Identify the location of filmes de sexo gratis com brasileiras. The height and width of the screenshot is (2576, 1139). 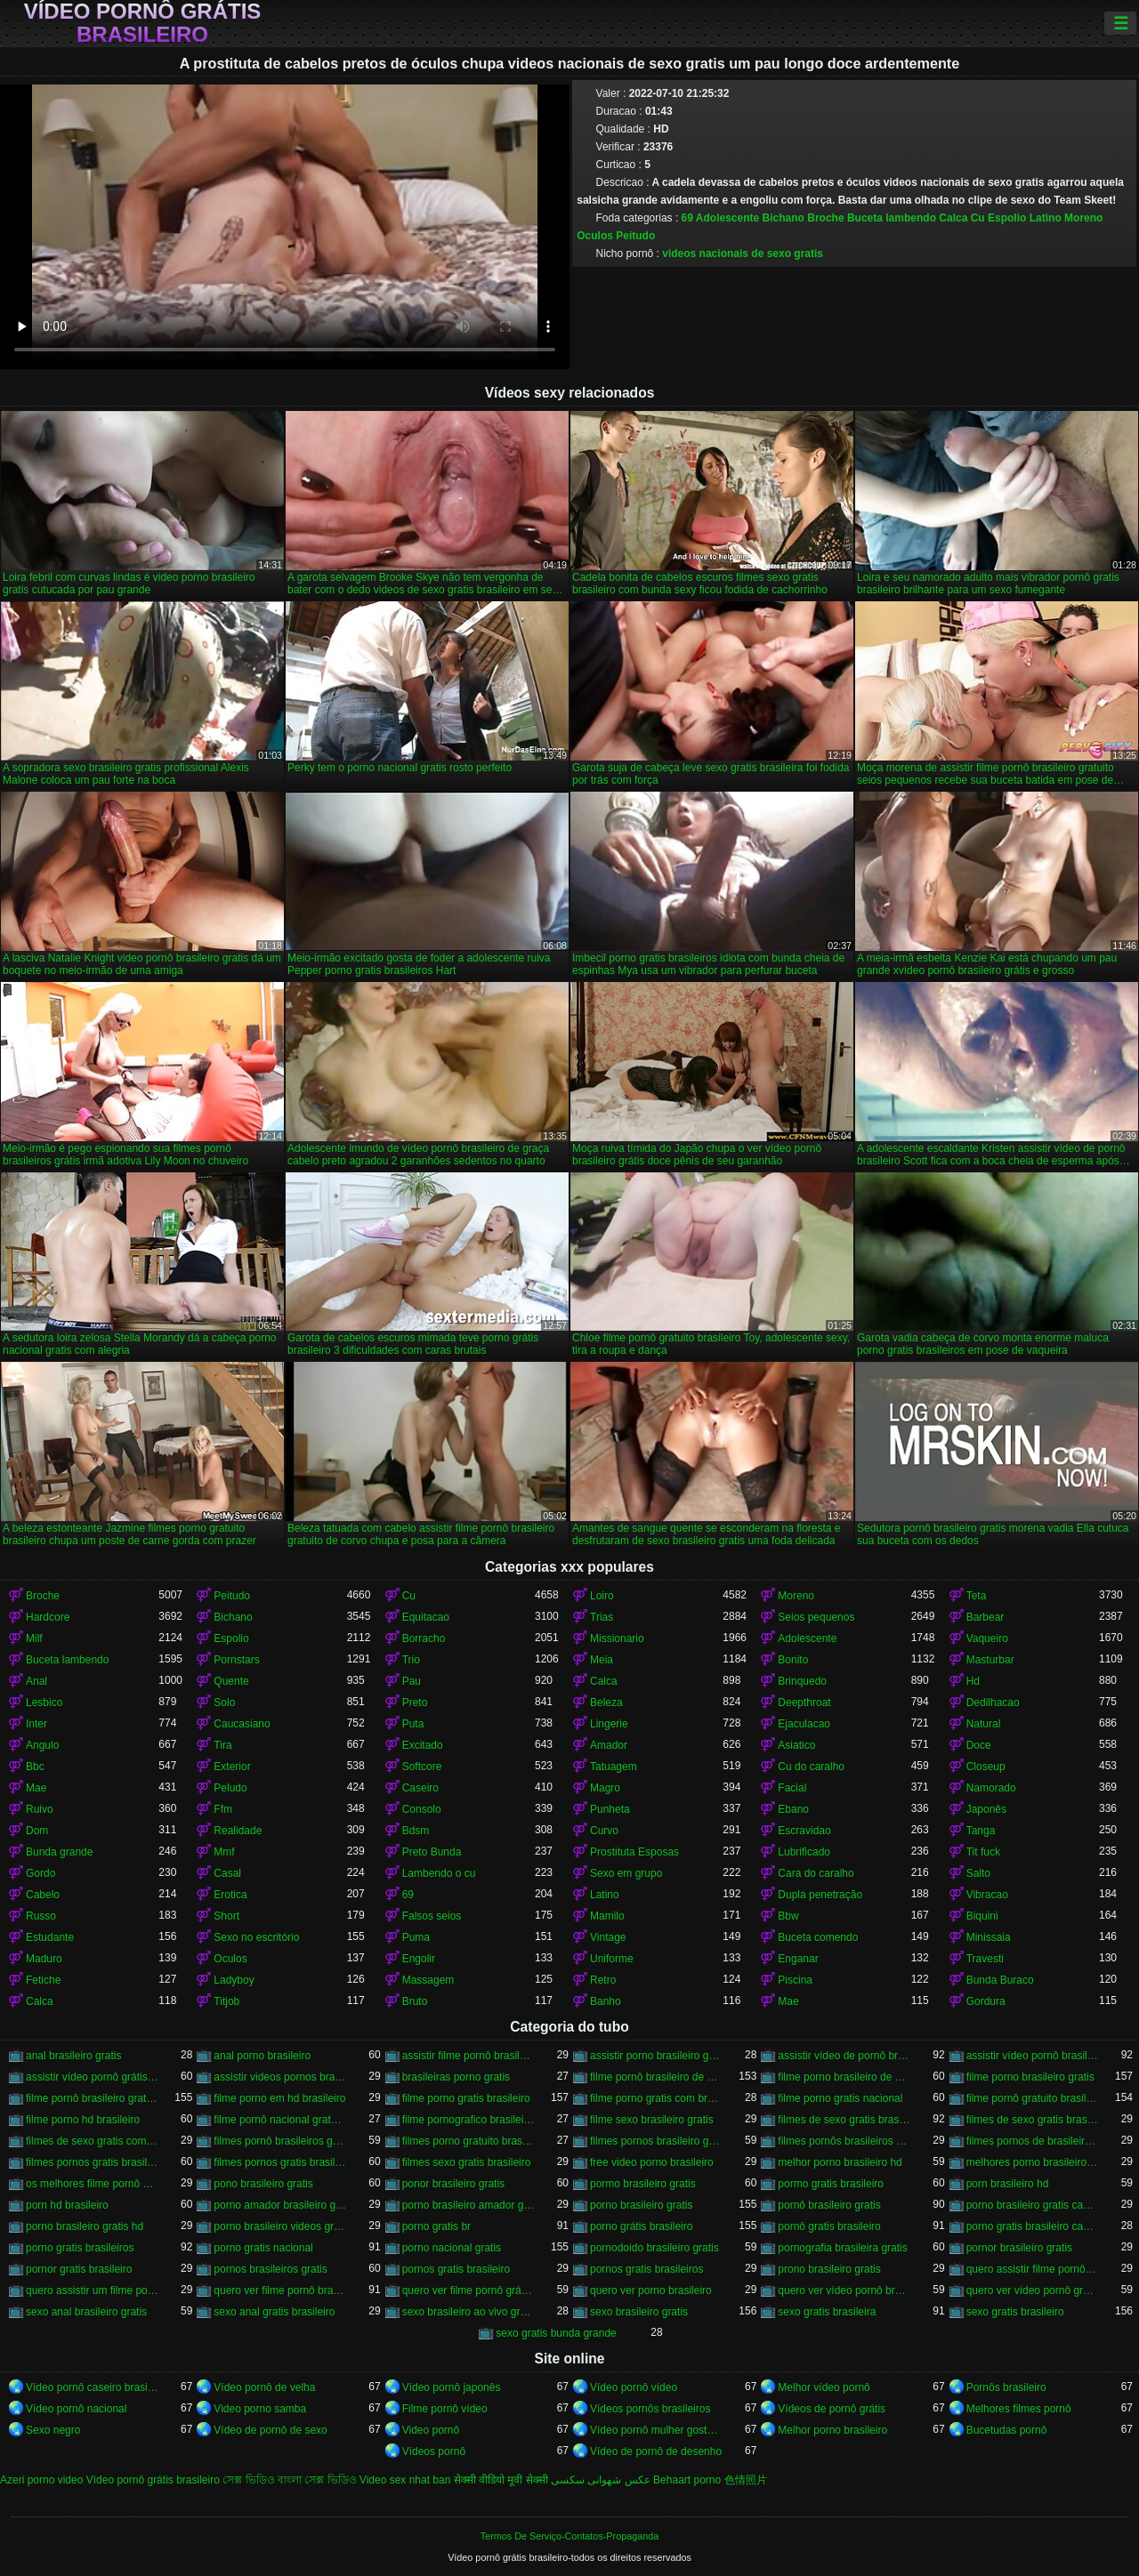
(92, 2141).